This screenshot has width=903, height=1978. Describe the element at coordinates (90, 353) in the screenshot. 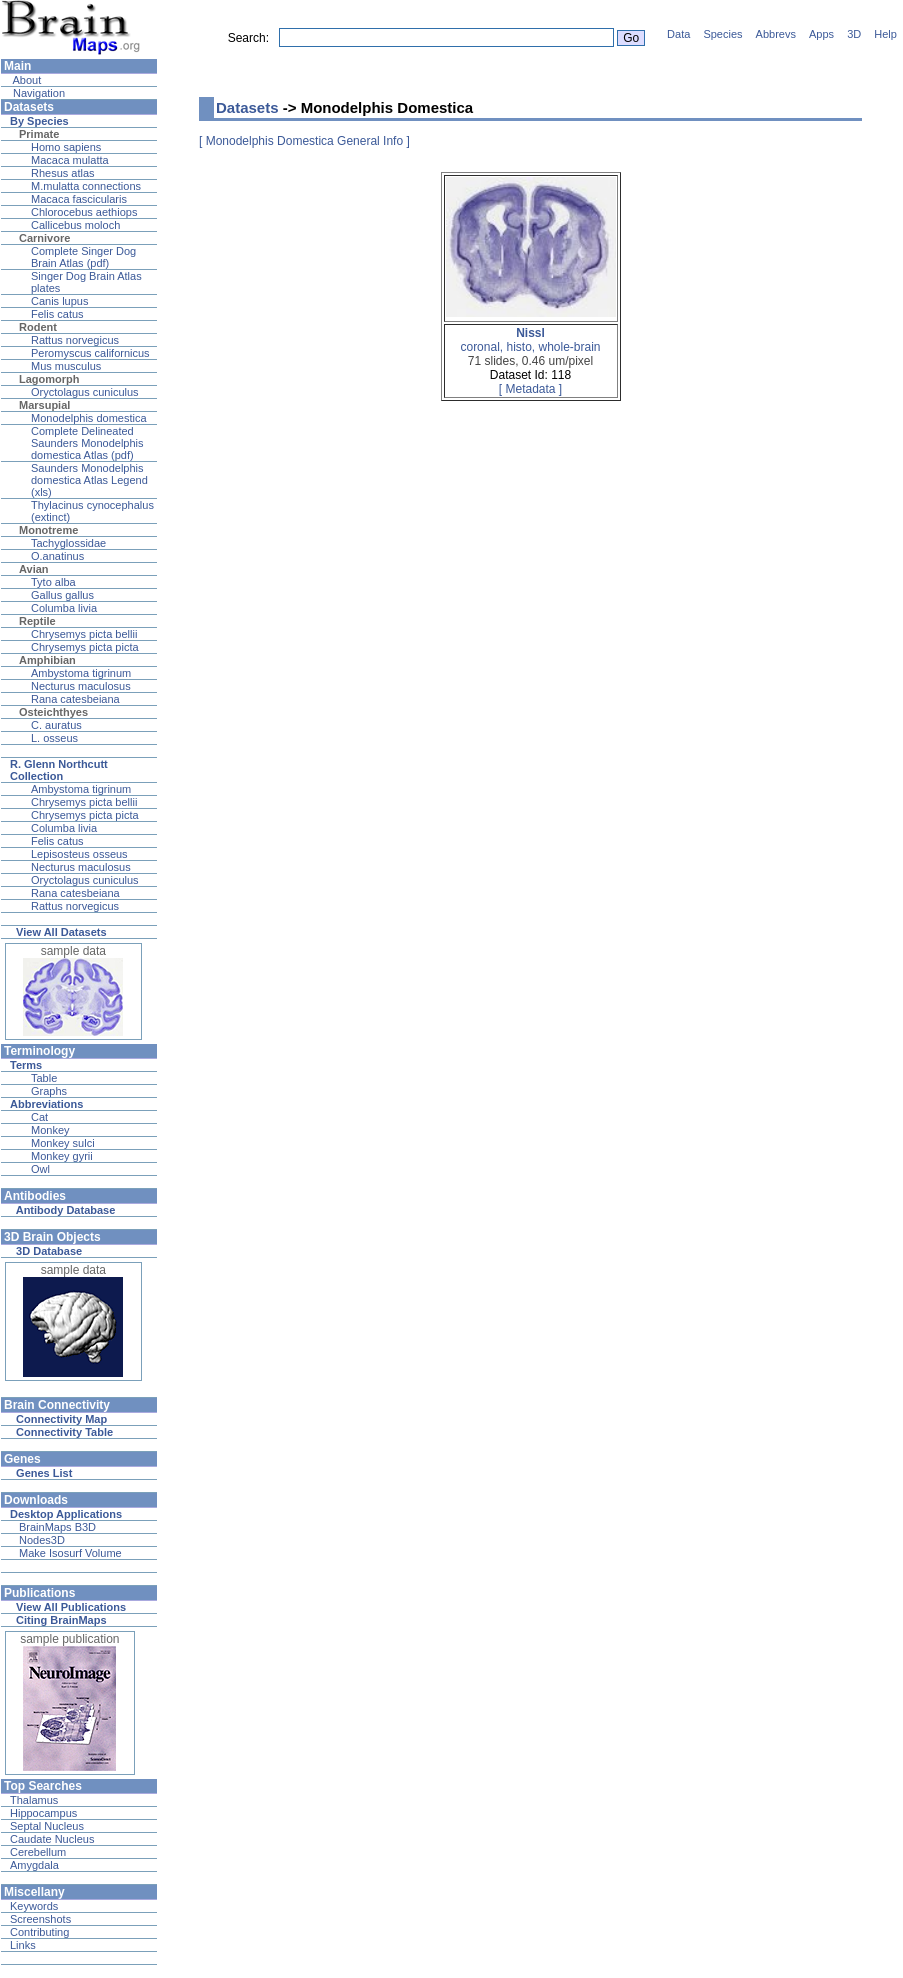

I see `Peromyscus californicus` at that location.